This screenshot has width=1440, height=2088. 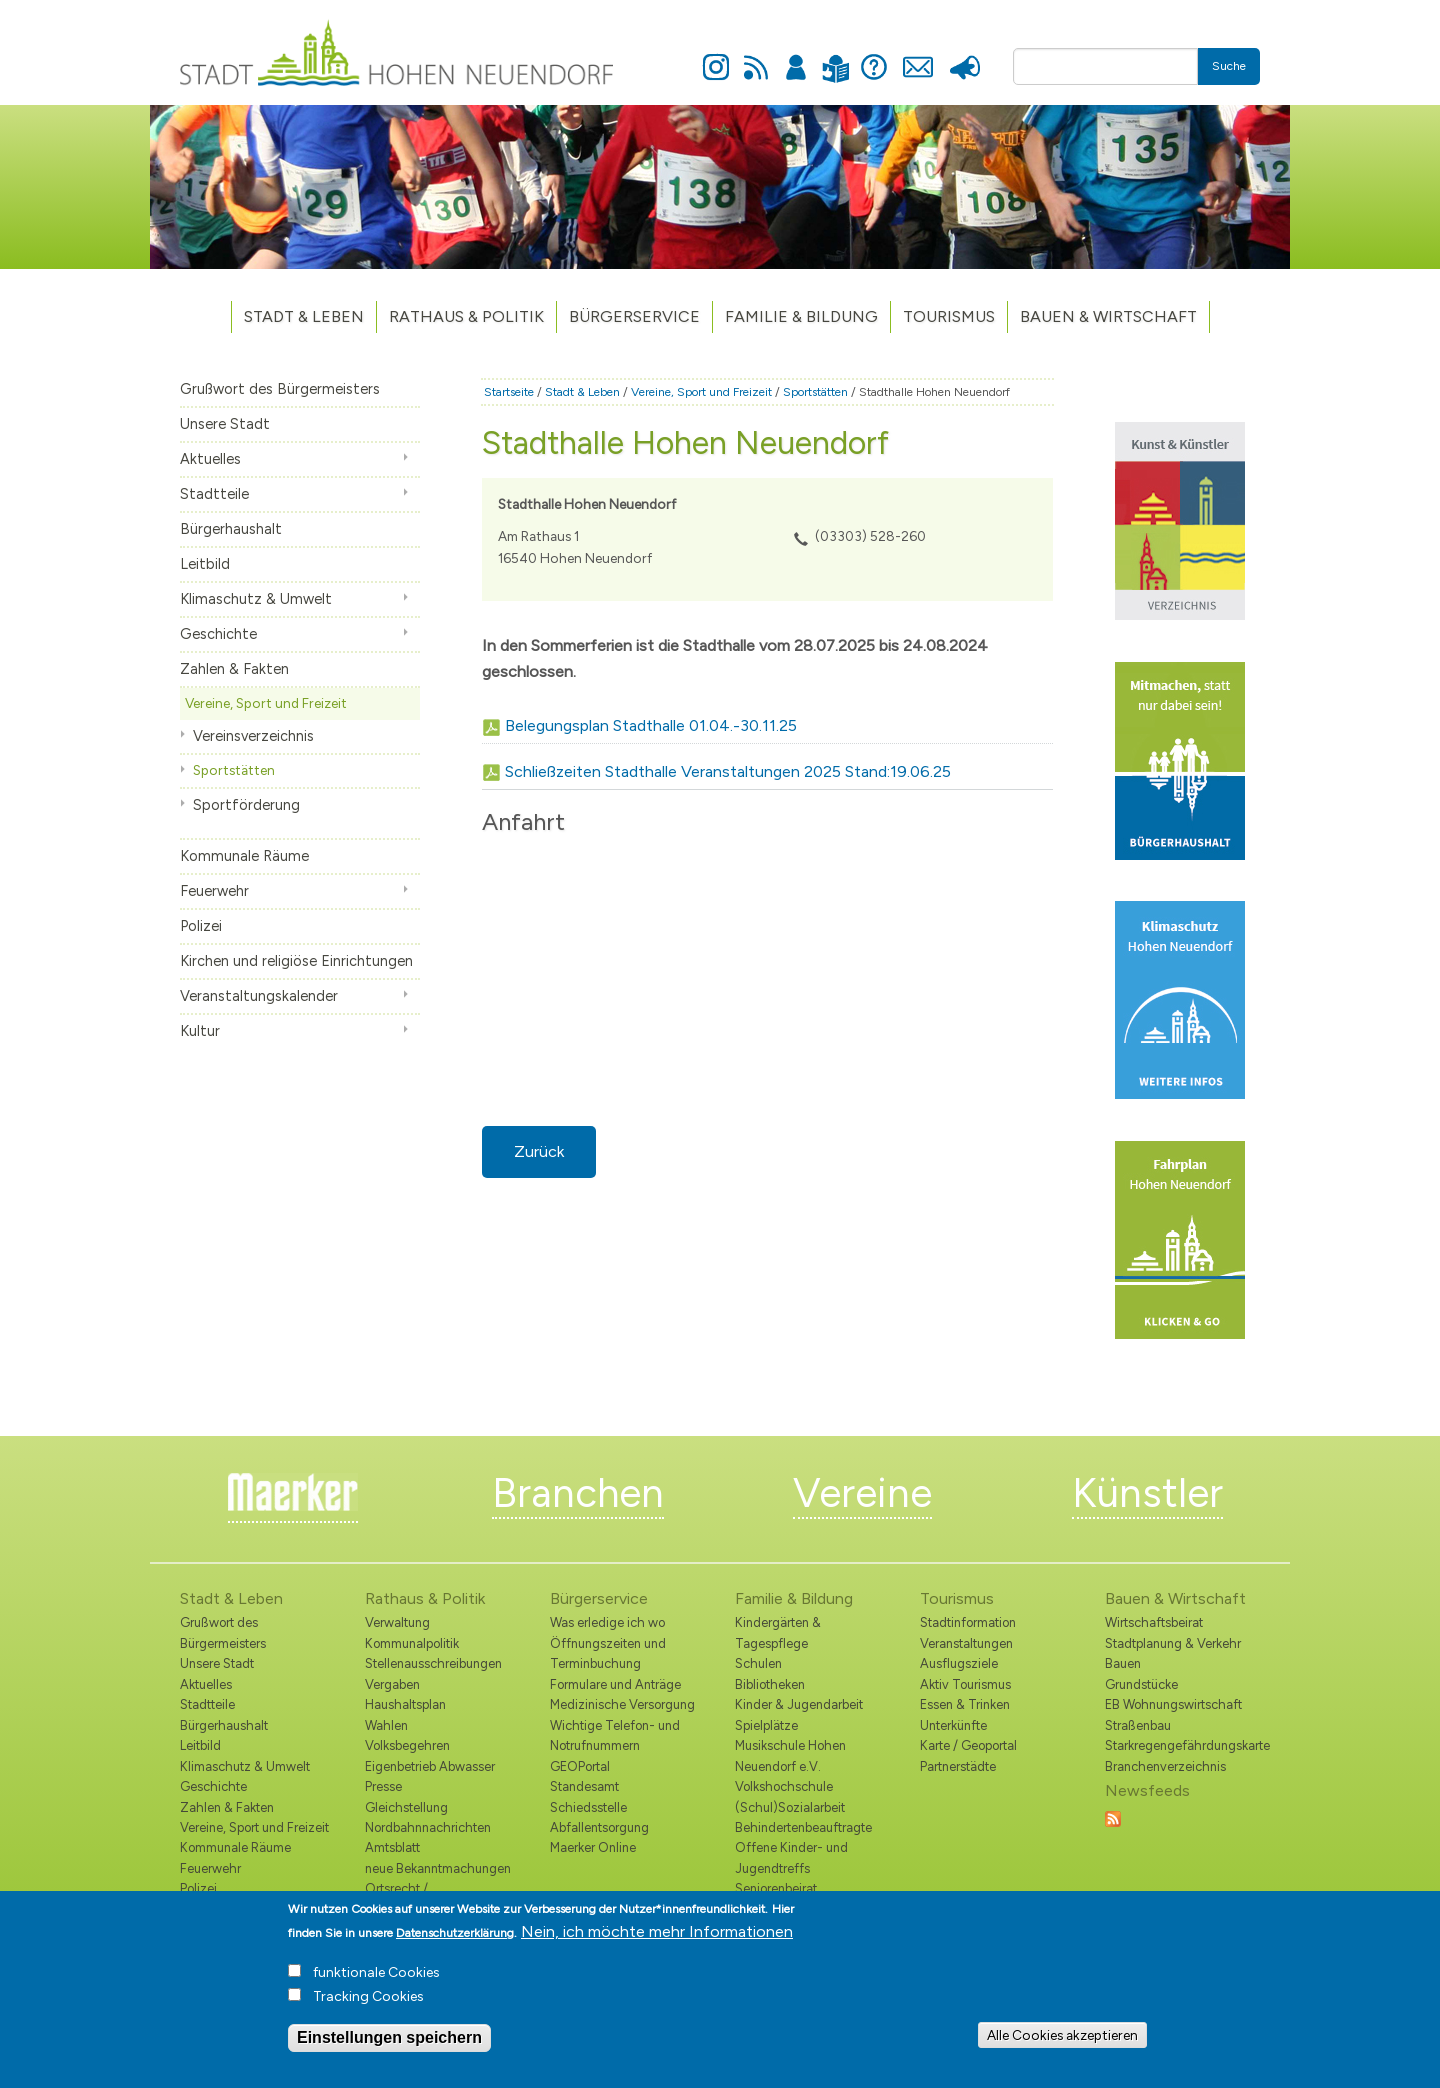 What do you see at coordinates (266, 703) in the screenshot?
I see `Vereine, Sport und Freizeit` at bounding box center [266, 703].